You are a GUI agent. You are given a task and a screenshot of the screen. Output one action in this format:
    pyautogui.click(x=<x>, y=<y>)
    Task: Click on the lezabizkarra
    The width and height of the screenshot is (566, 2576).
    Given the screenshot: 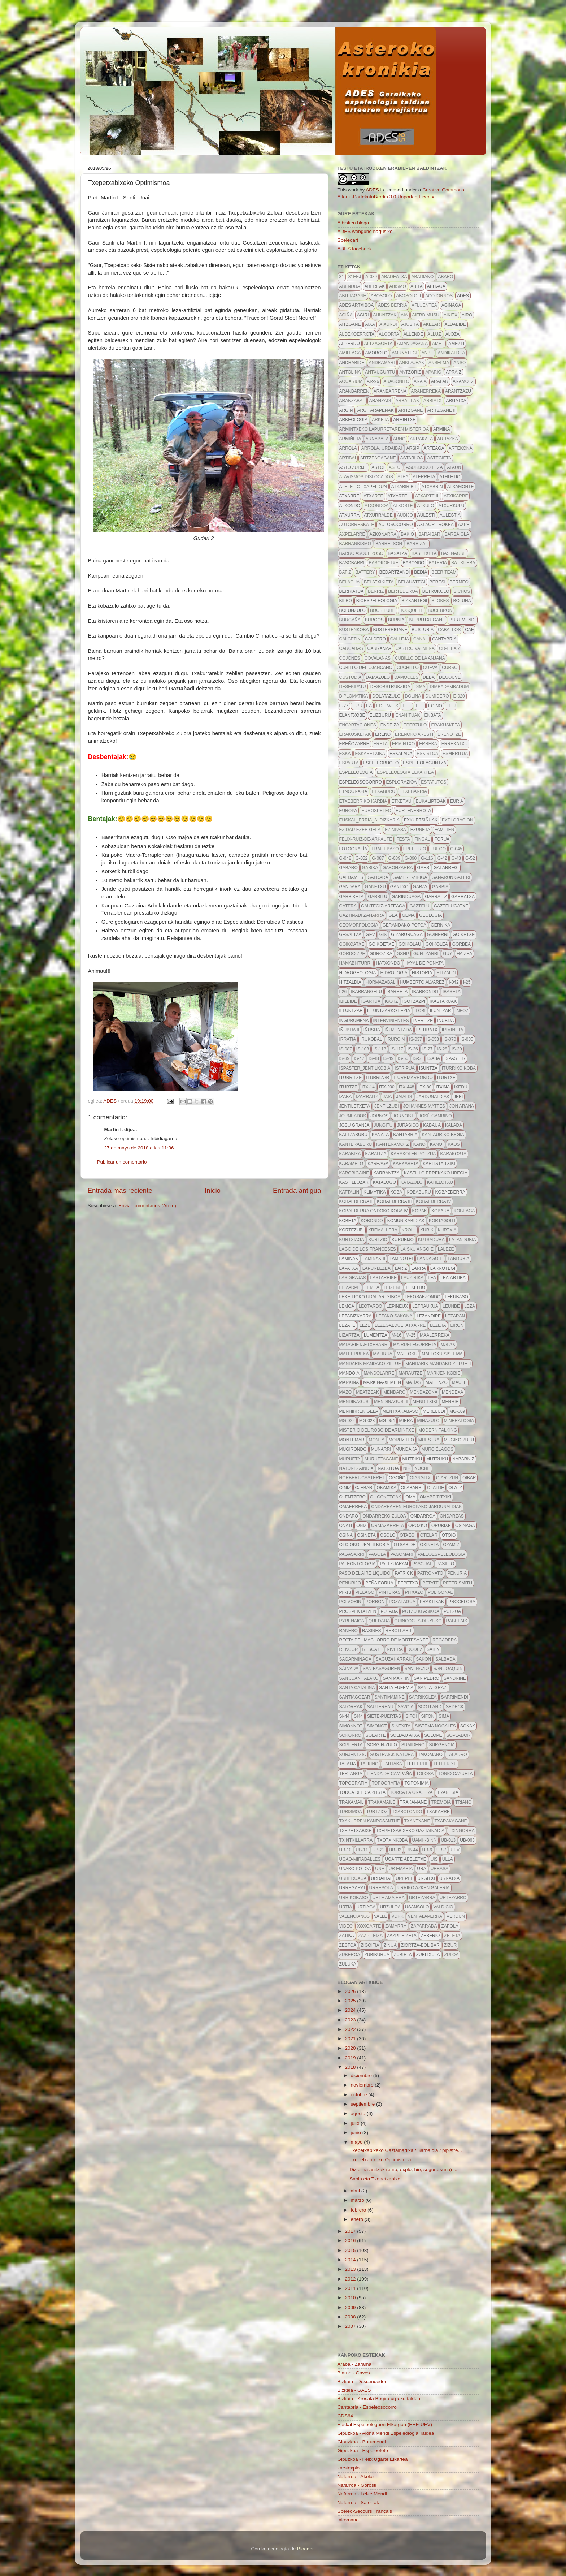 What is the action you would take?
    pyautogui.click(x=355, y=1316)
    